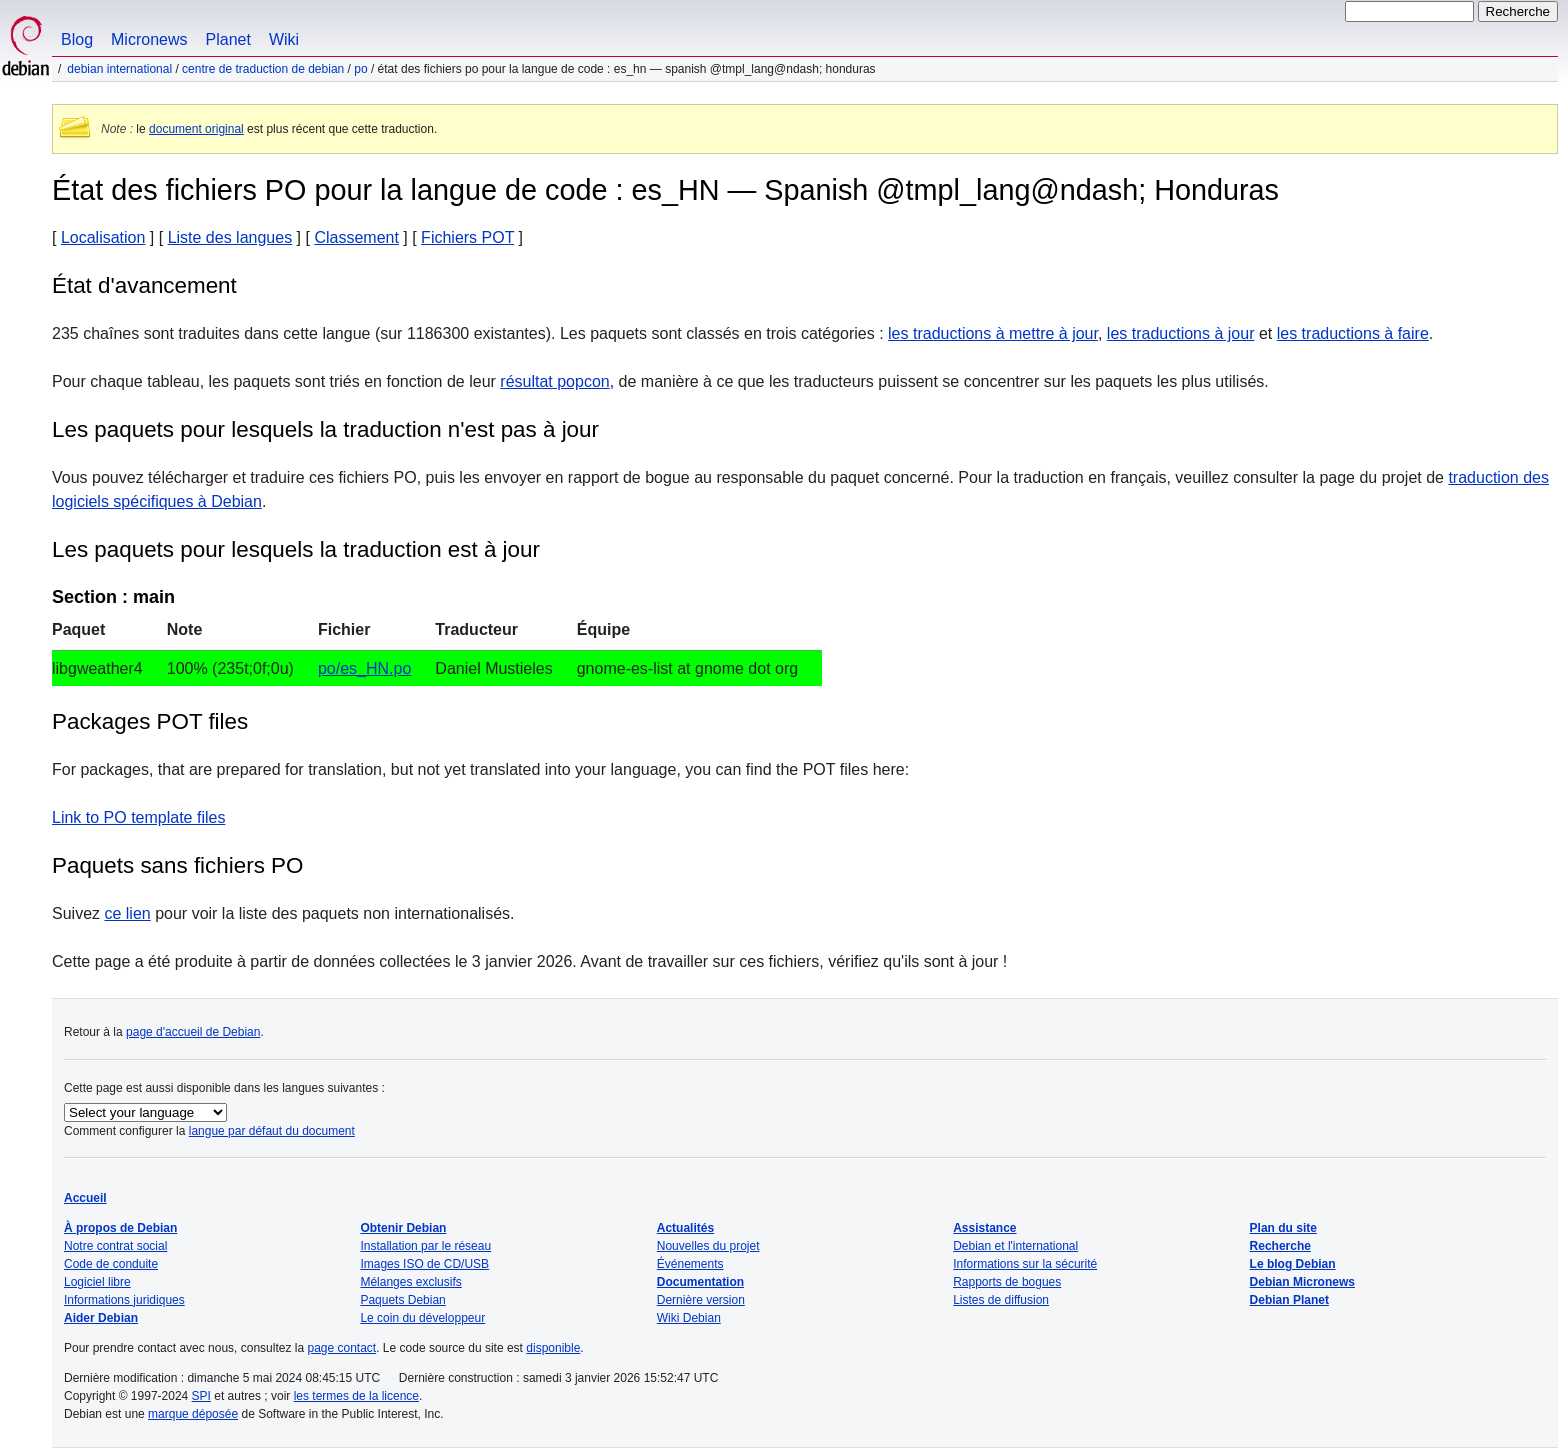  What do you see at coordinates (1181, 333) in the screenshot?
I see `les traductions à jour` at bounding box center [1181, 333].